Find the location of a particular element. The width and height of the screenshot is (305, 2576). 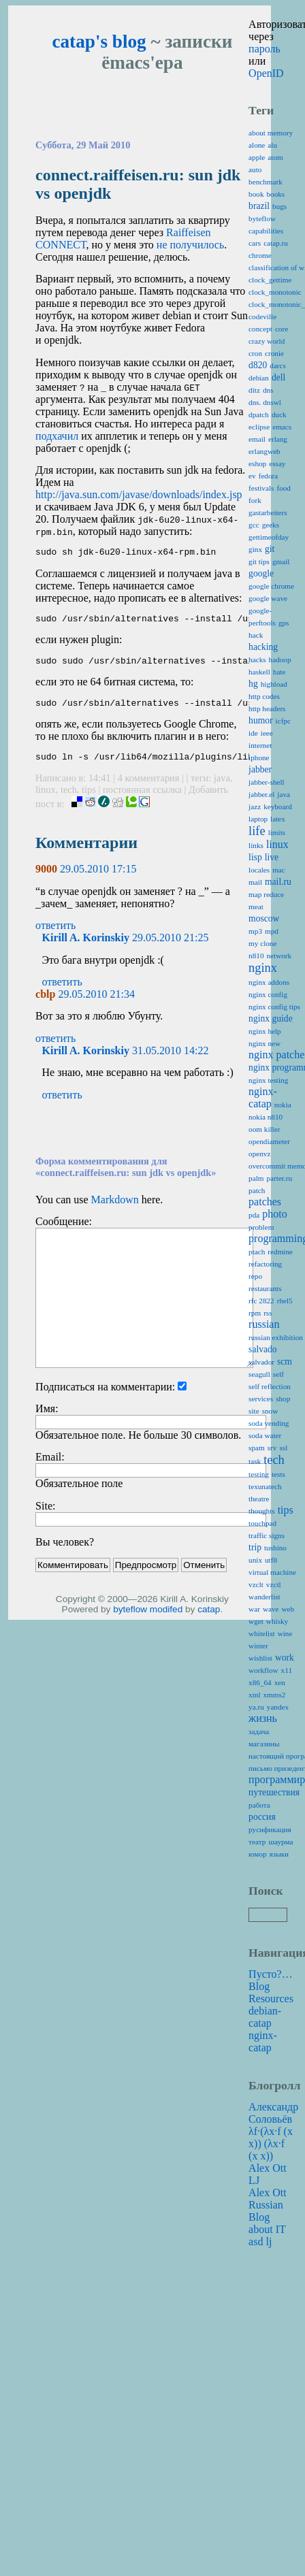

cron is located at coordinates (255, 353).